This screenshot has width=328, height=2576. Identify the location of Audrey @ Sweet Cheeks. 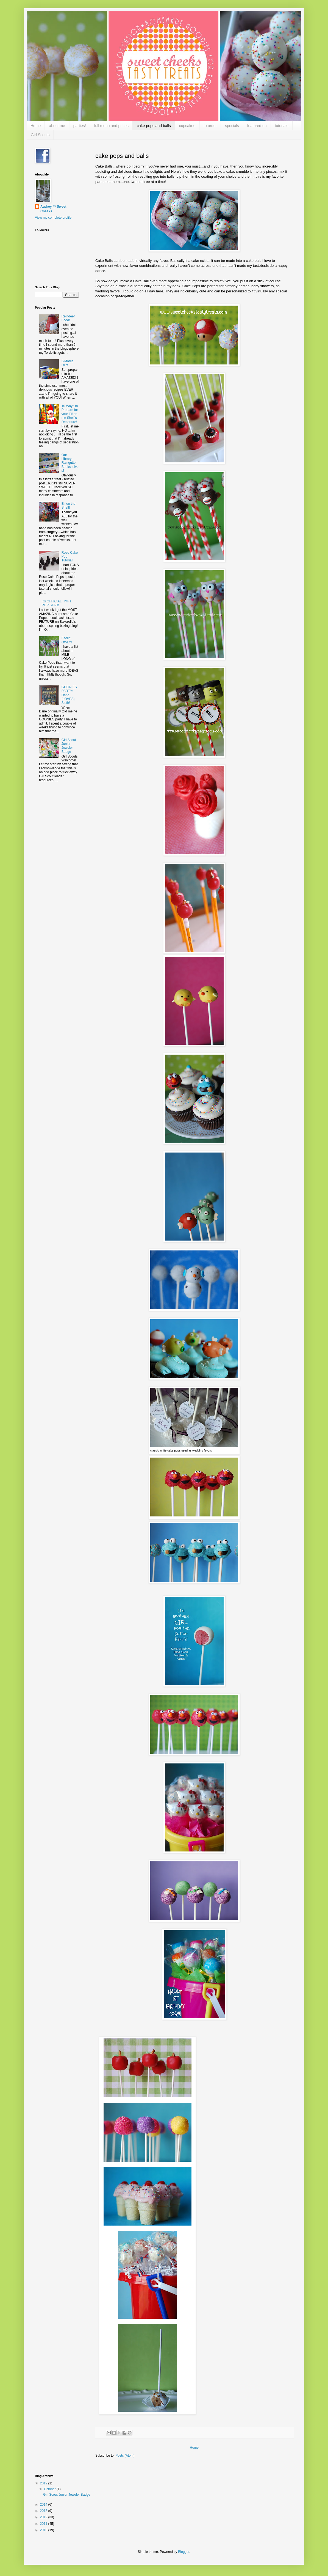
(53, 209).